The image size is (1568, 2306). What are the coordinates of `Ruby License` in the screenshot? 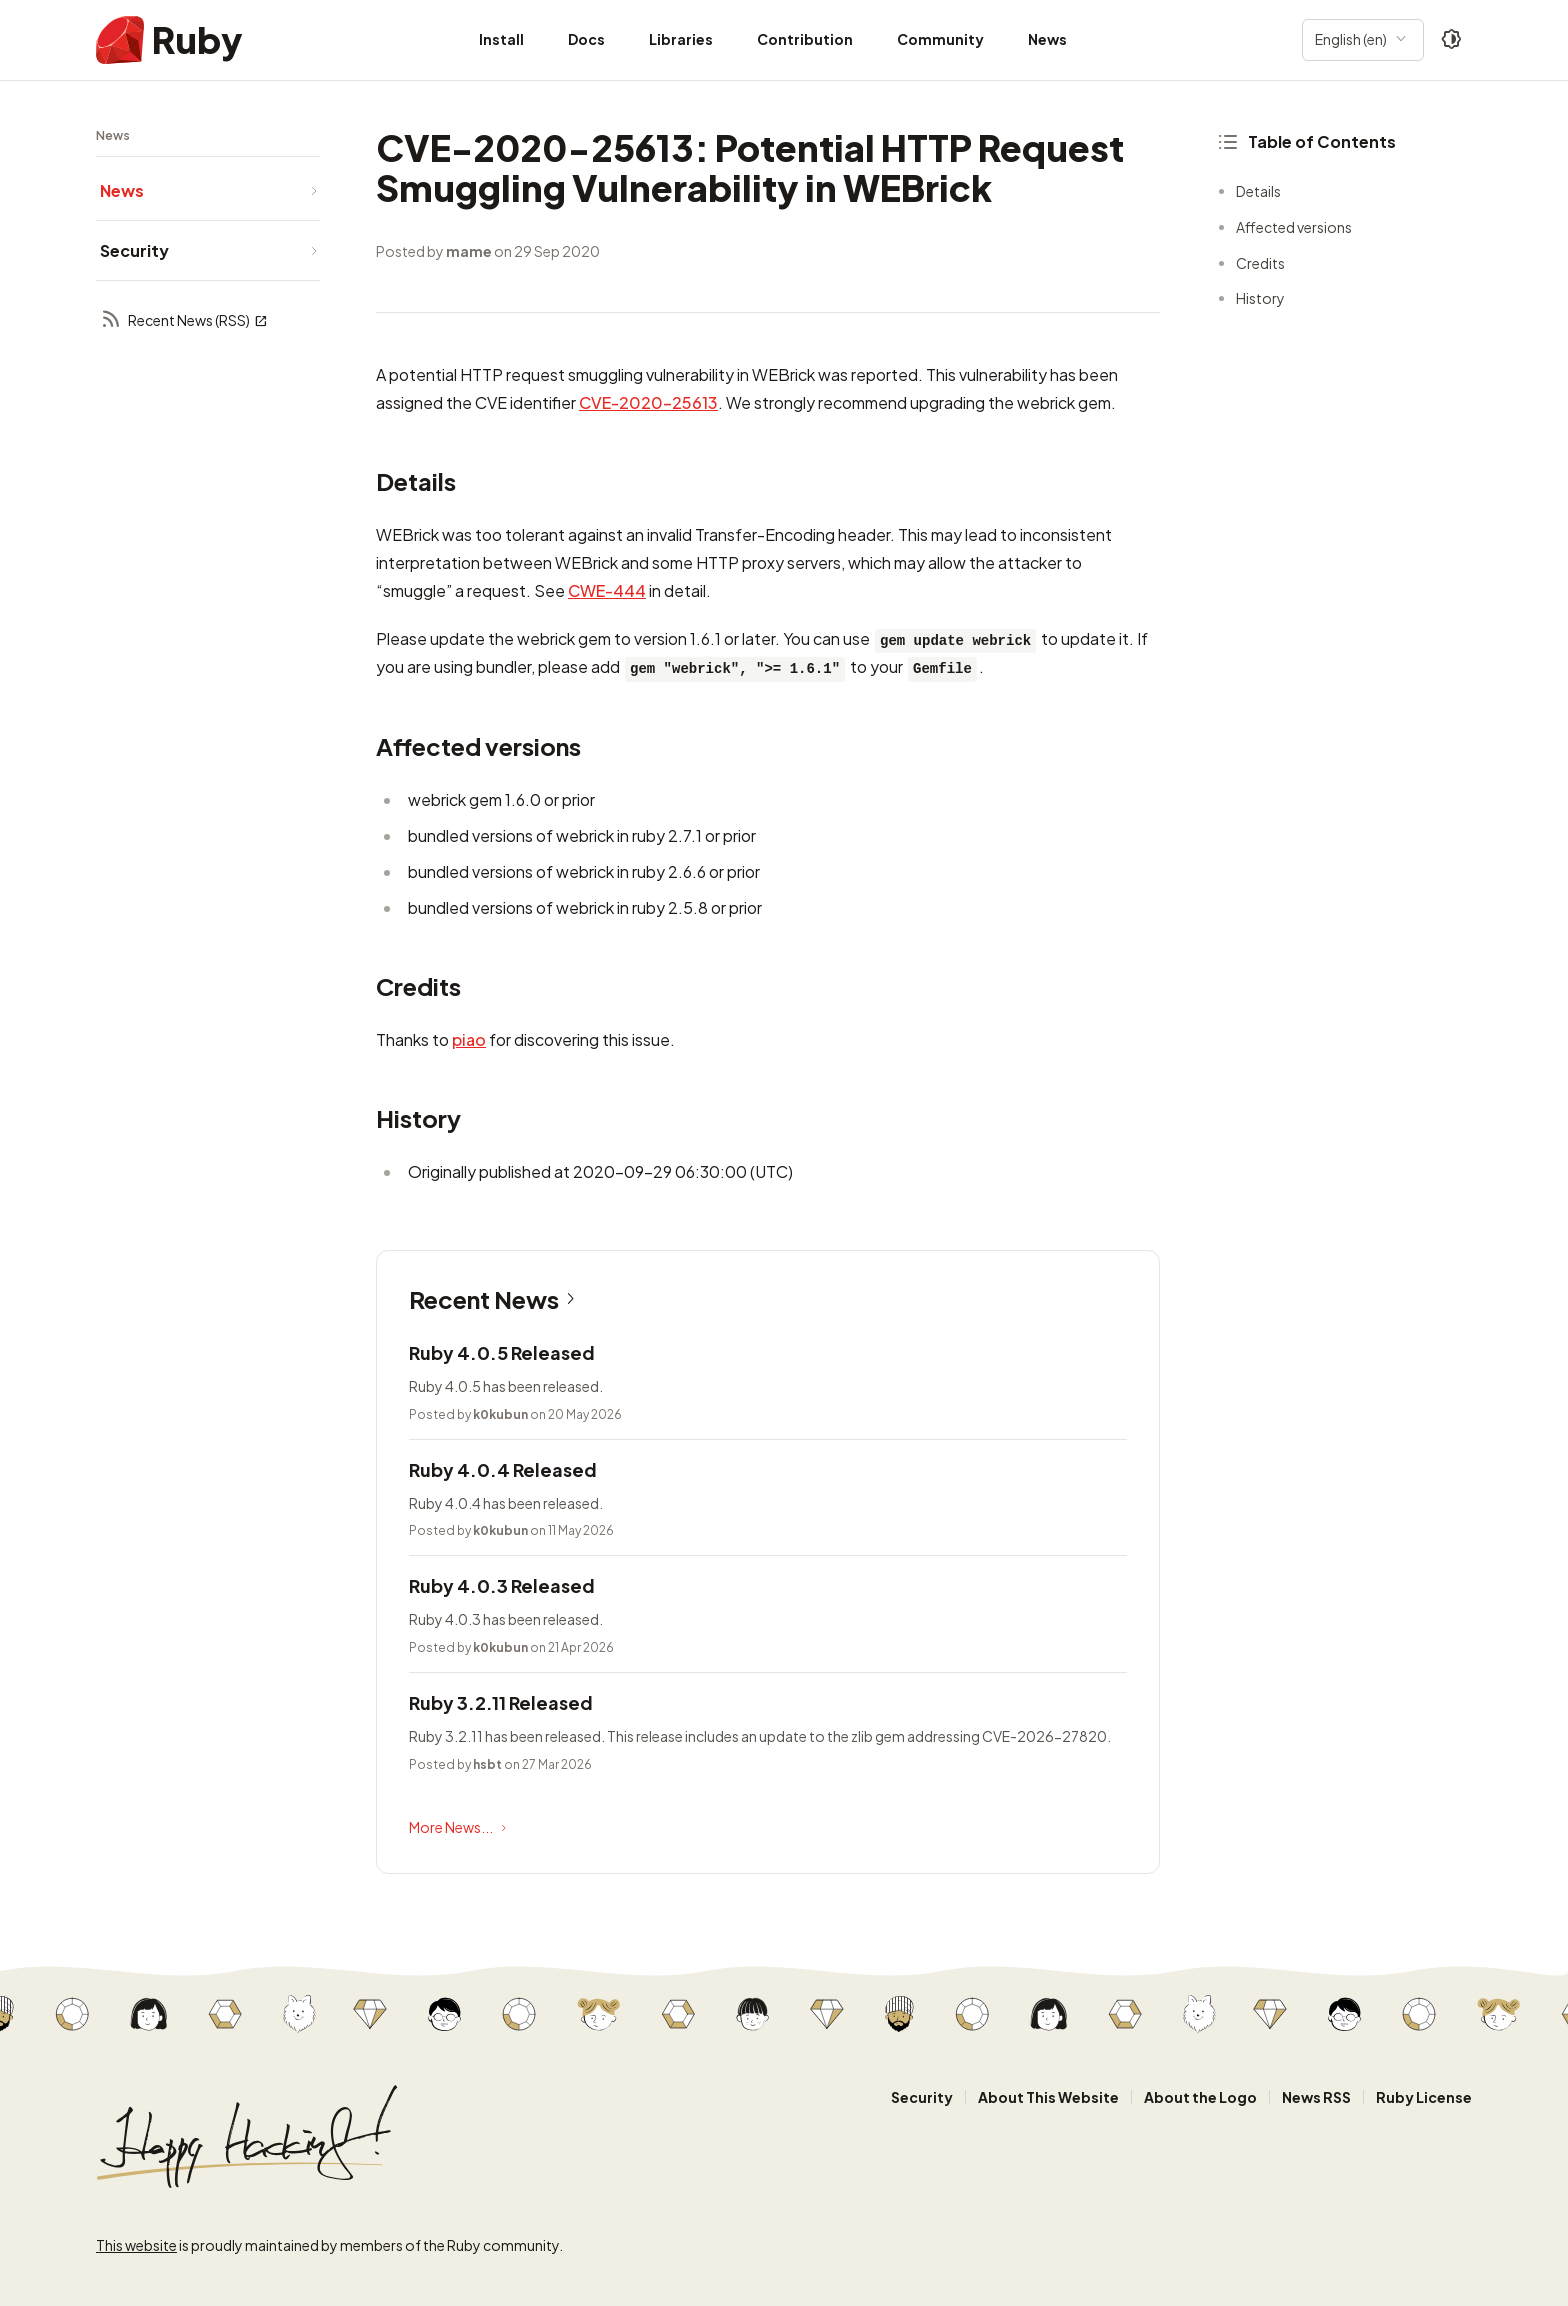 It's located at (1424, 2097).